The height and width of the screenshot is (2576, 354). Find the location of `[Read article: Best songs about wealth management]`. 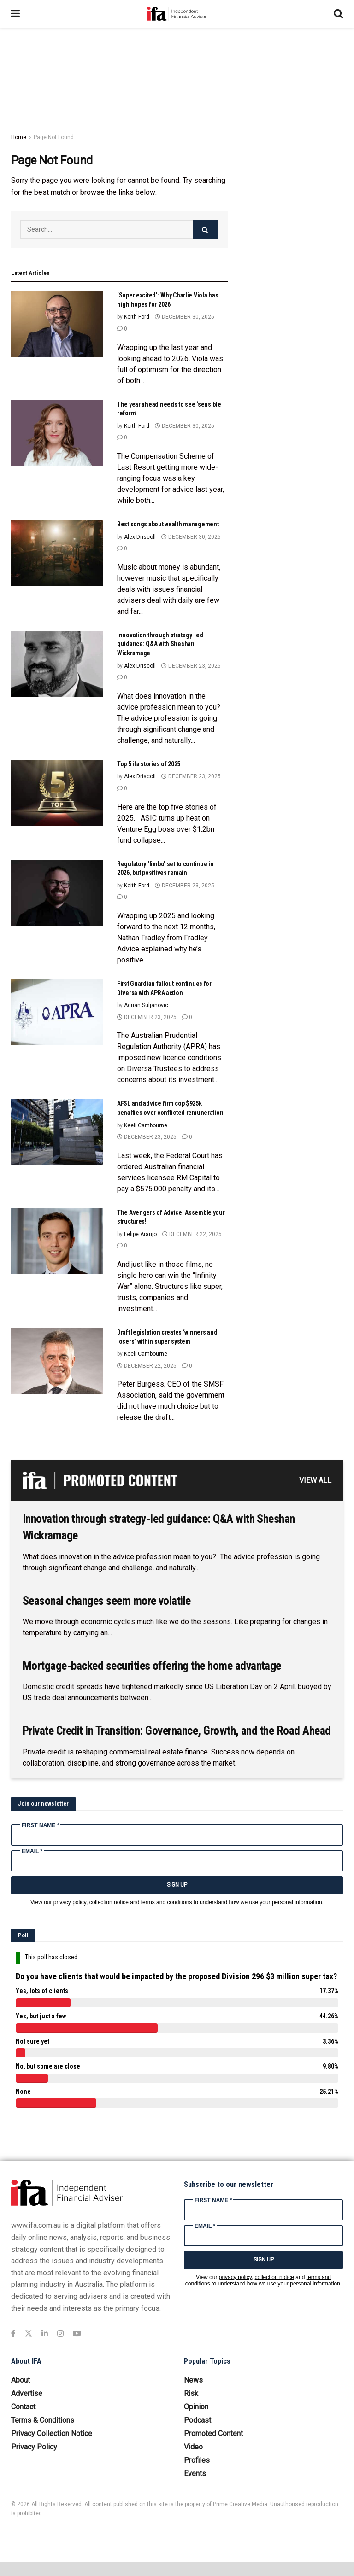

[Read article: Best songs about wealth management] is located at coordinates (57, 553).